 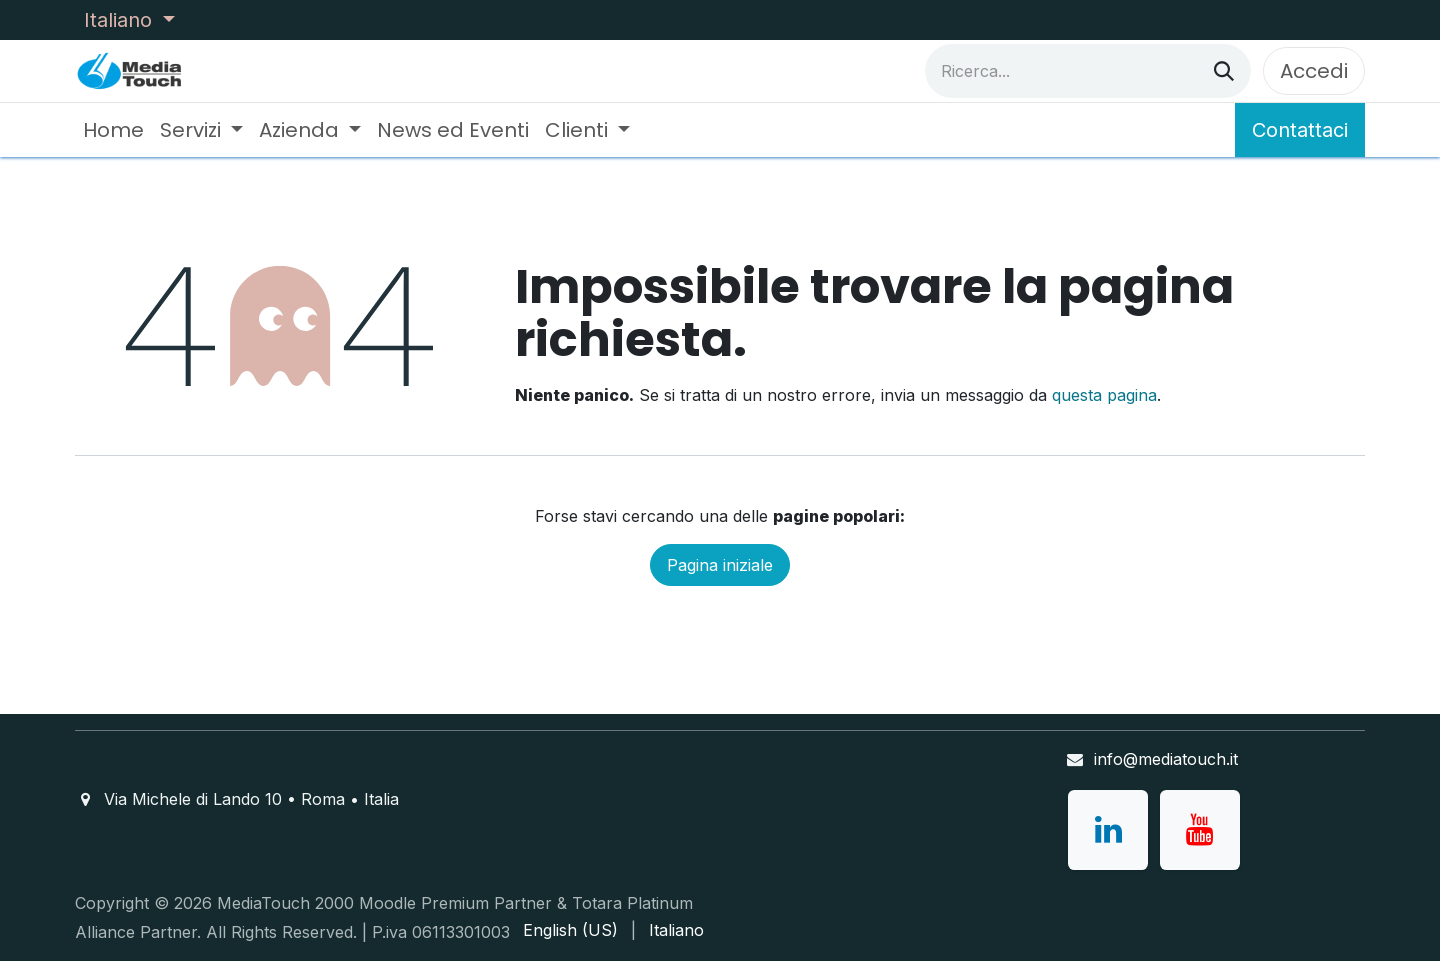 I want to click on [LinkedIn], so click(x=1108, y=830).